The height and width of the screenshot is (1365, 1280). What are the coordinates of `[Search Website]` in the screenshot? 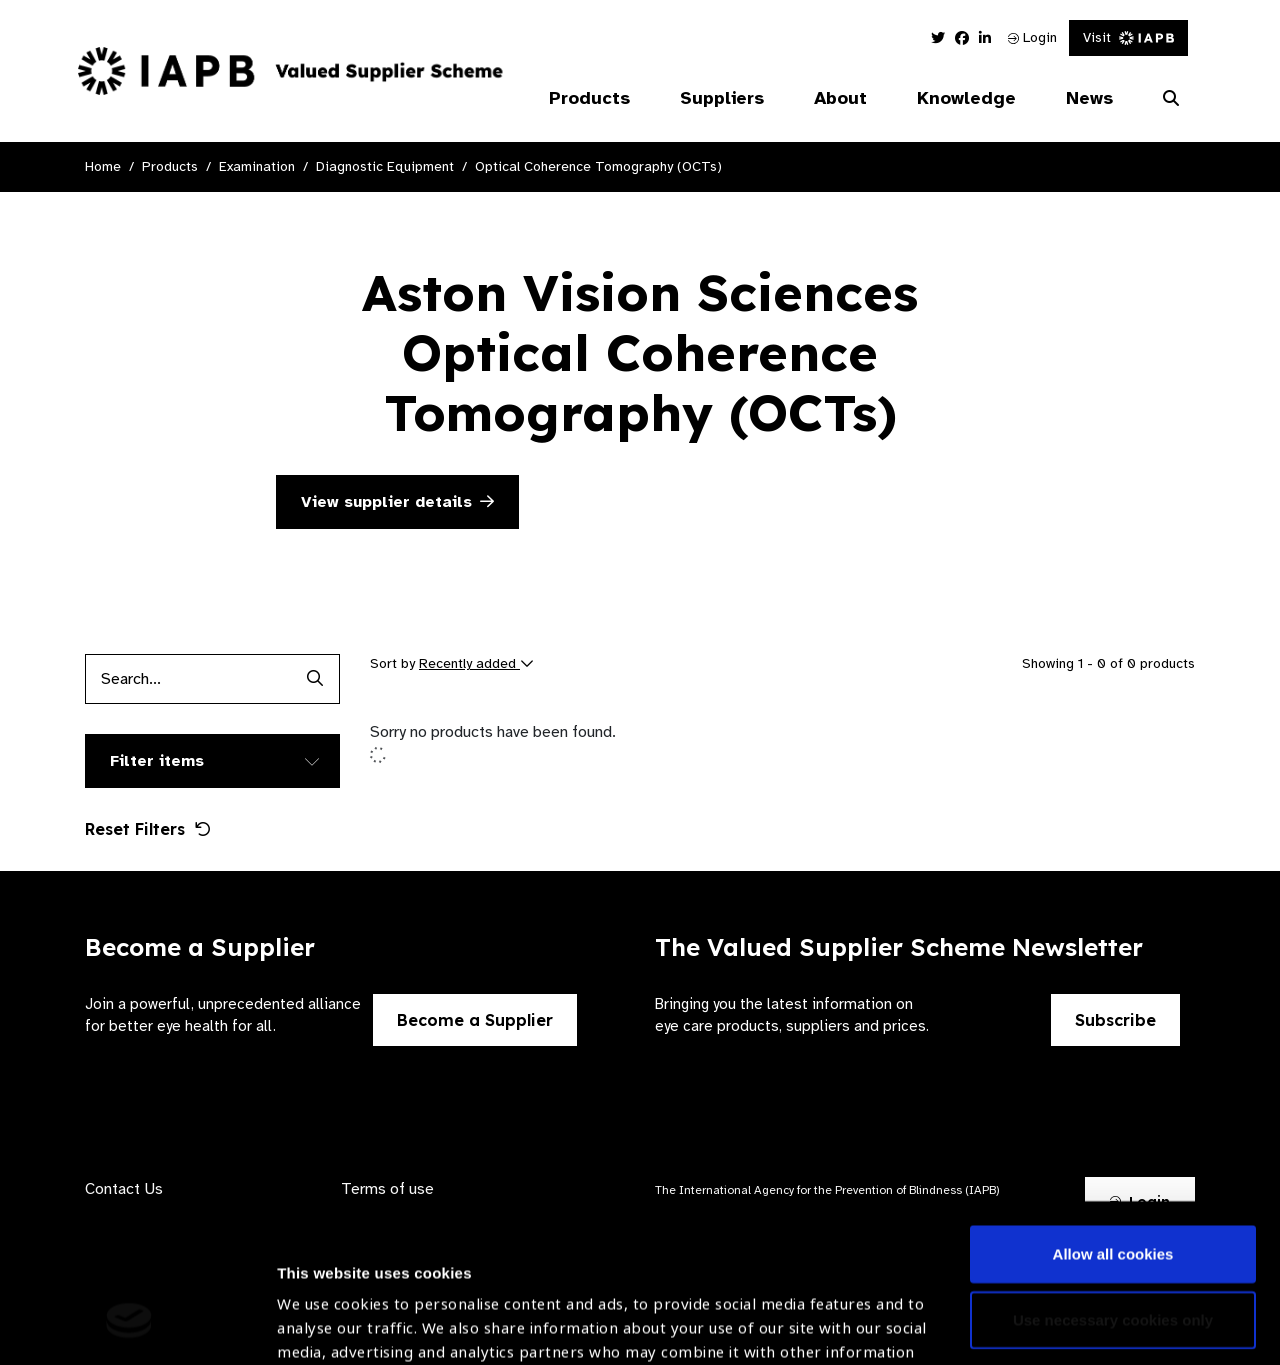 It's located at (1171, 99).